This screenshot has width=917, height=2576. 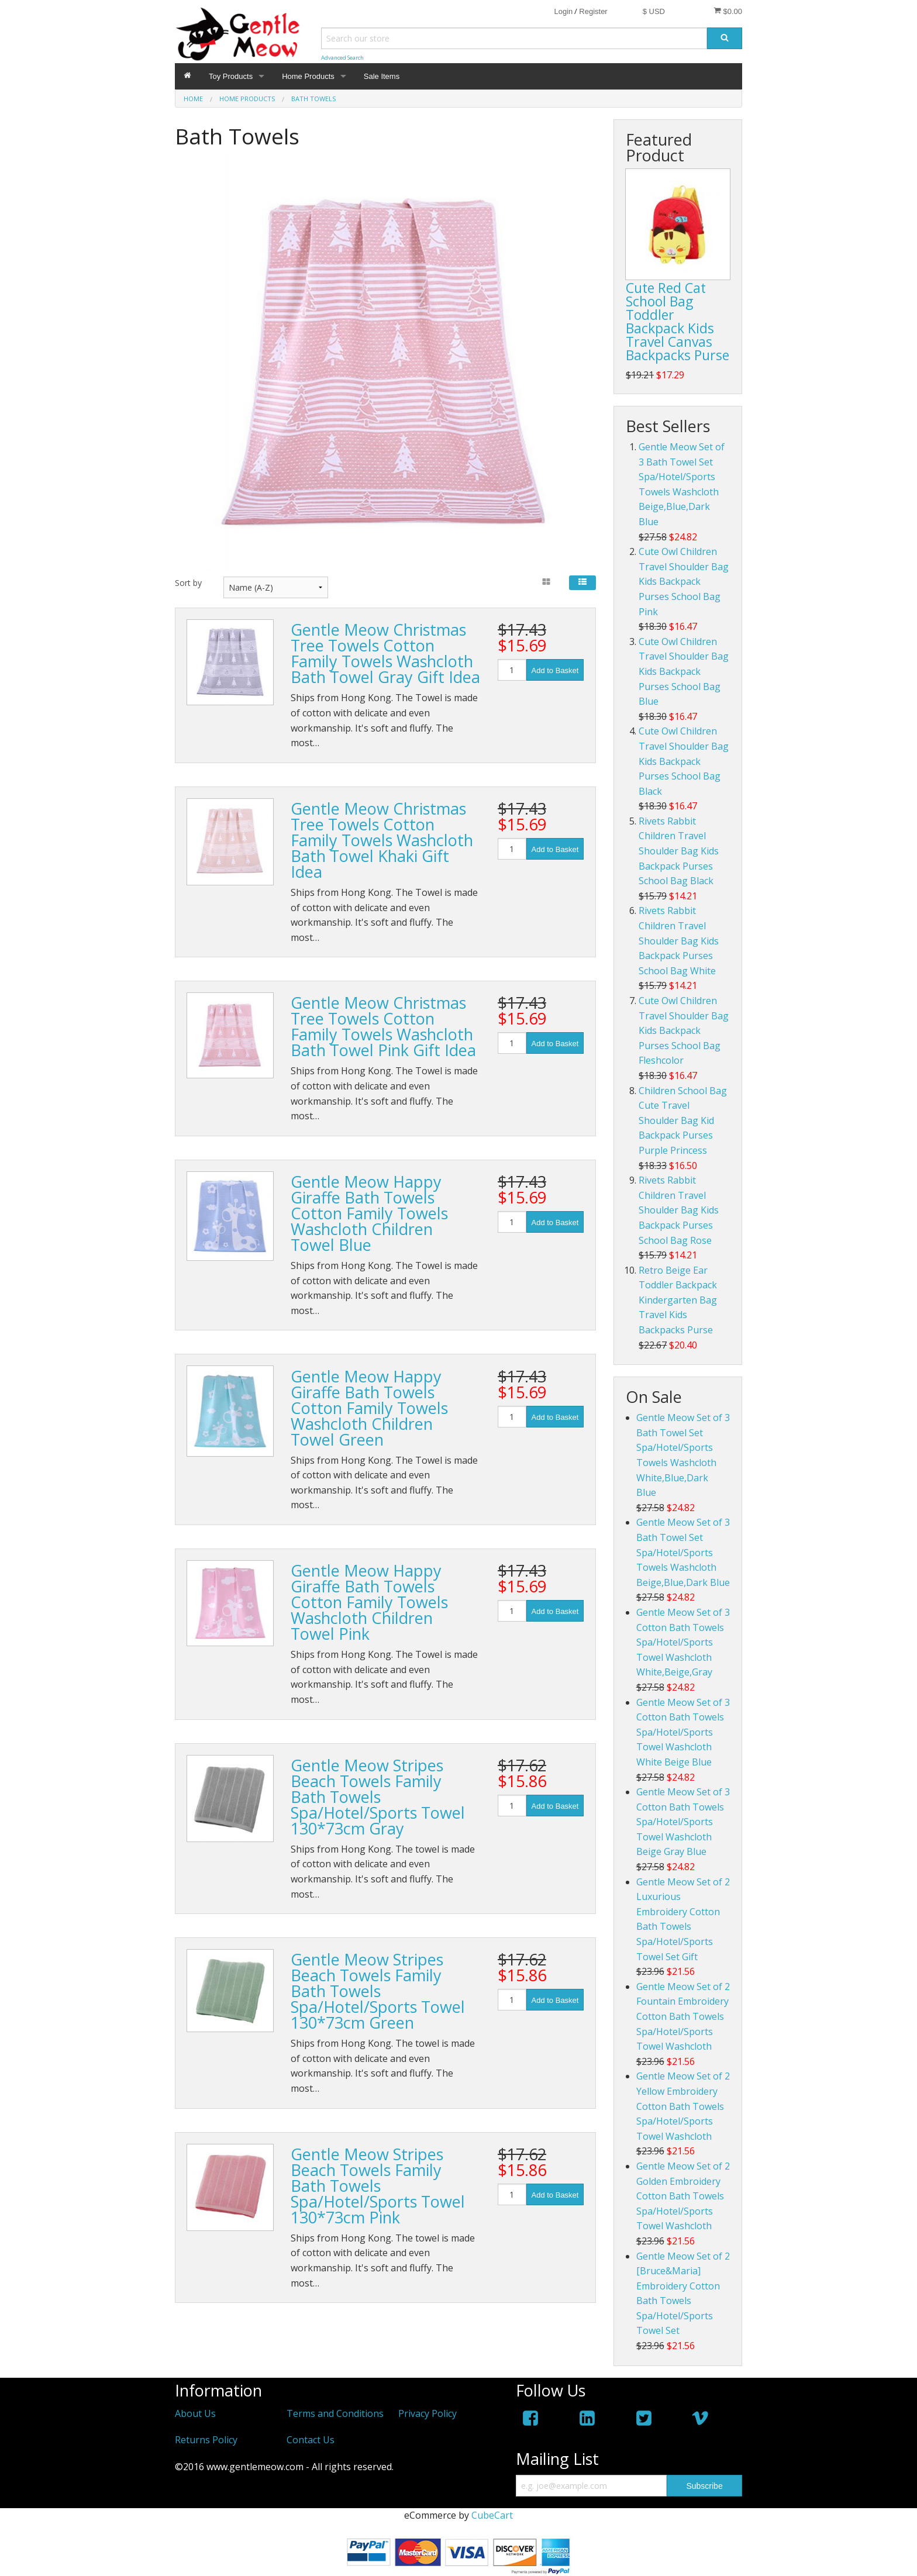 What do you see at coordinates (313, 98) in the screenshot?
I see `Bath Towels` at bounding box center [313, 98].